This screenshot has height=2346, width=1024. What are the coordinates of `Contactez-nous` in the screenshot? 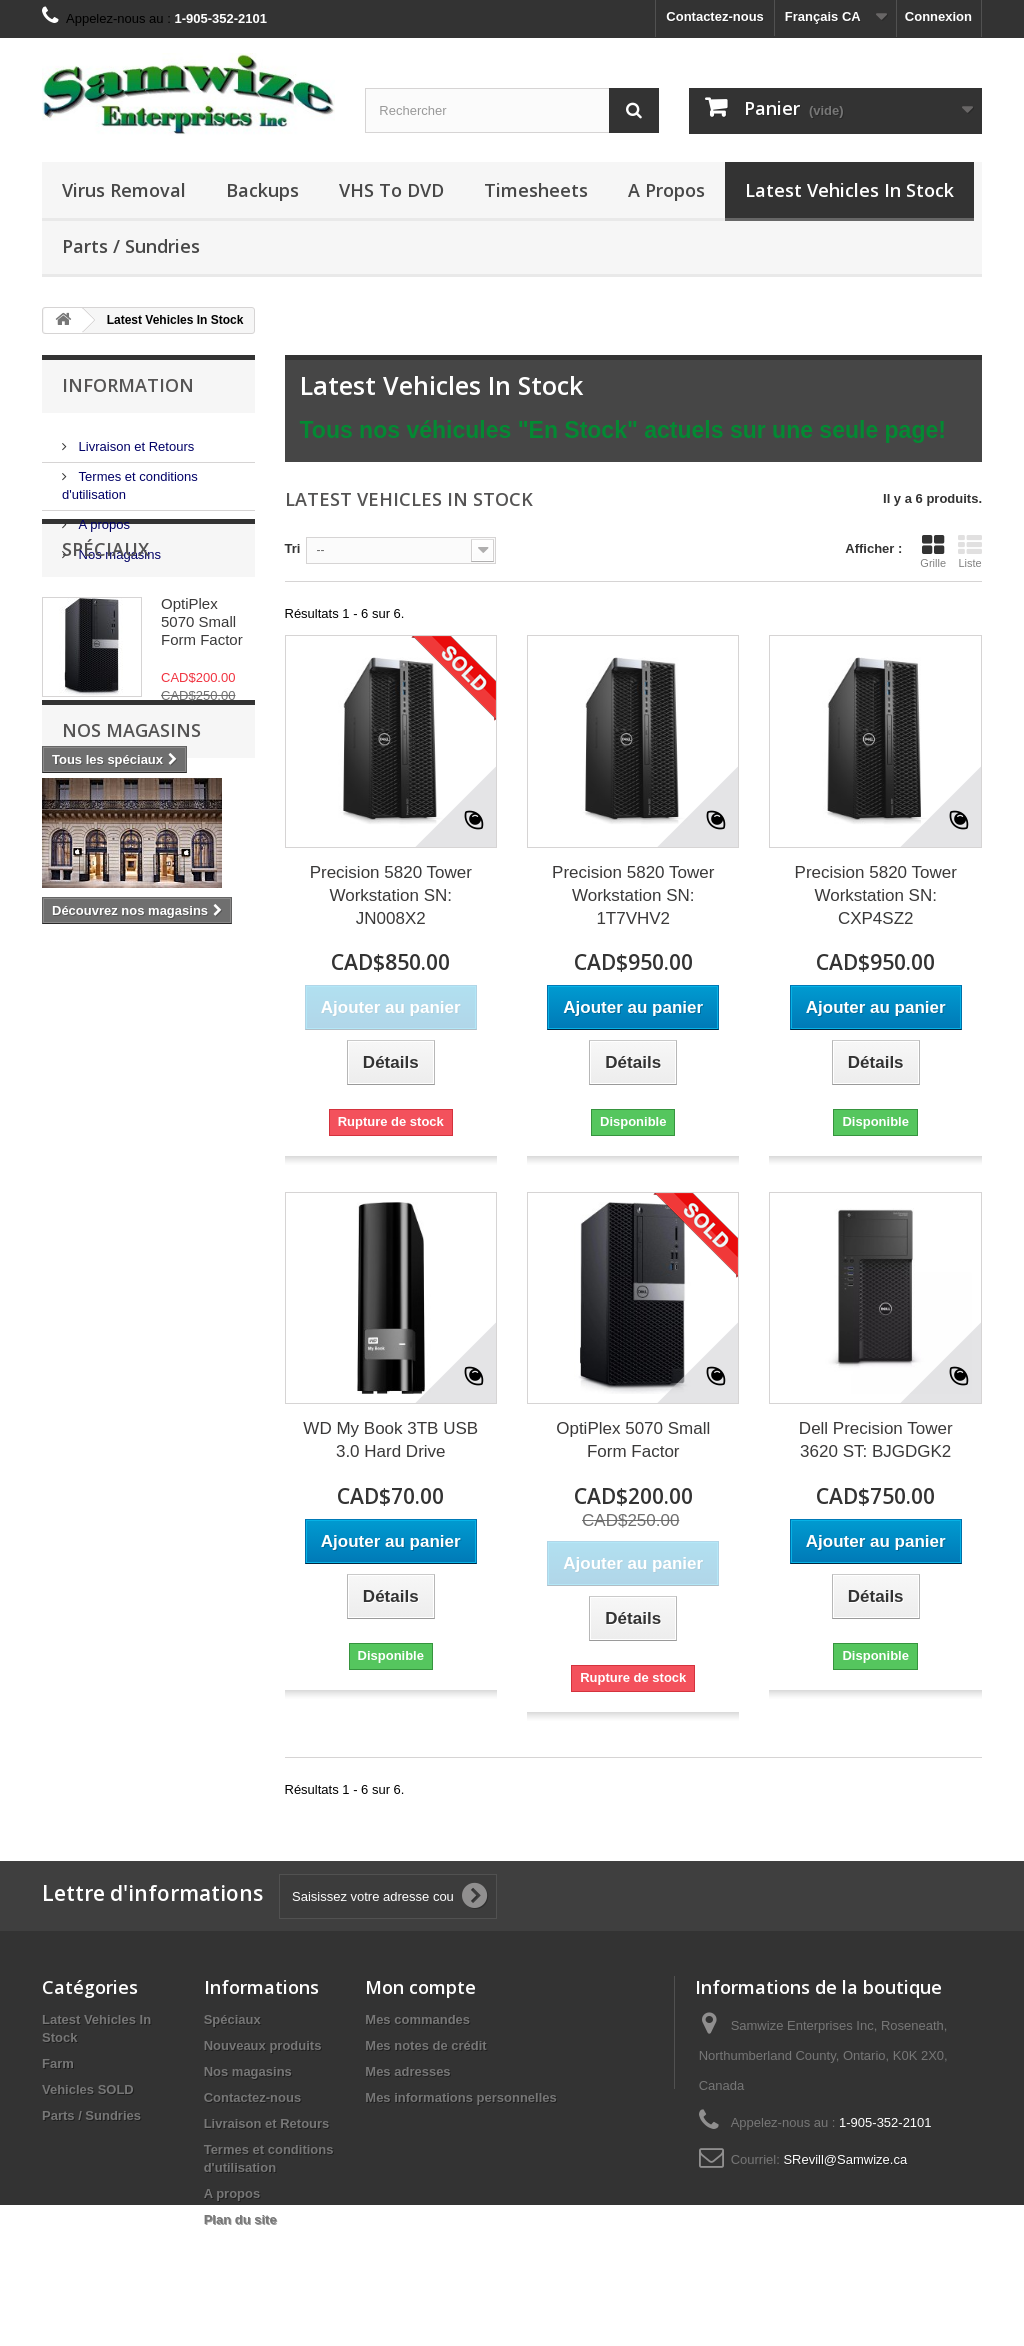 It's located at (715, 16).